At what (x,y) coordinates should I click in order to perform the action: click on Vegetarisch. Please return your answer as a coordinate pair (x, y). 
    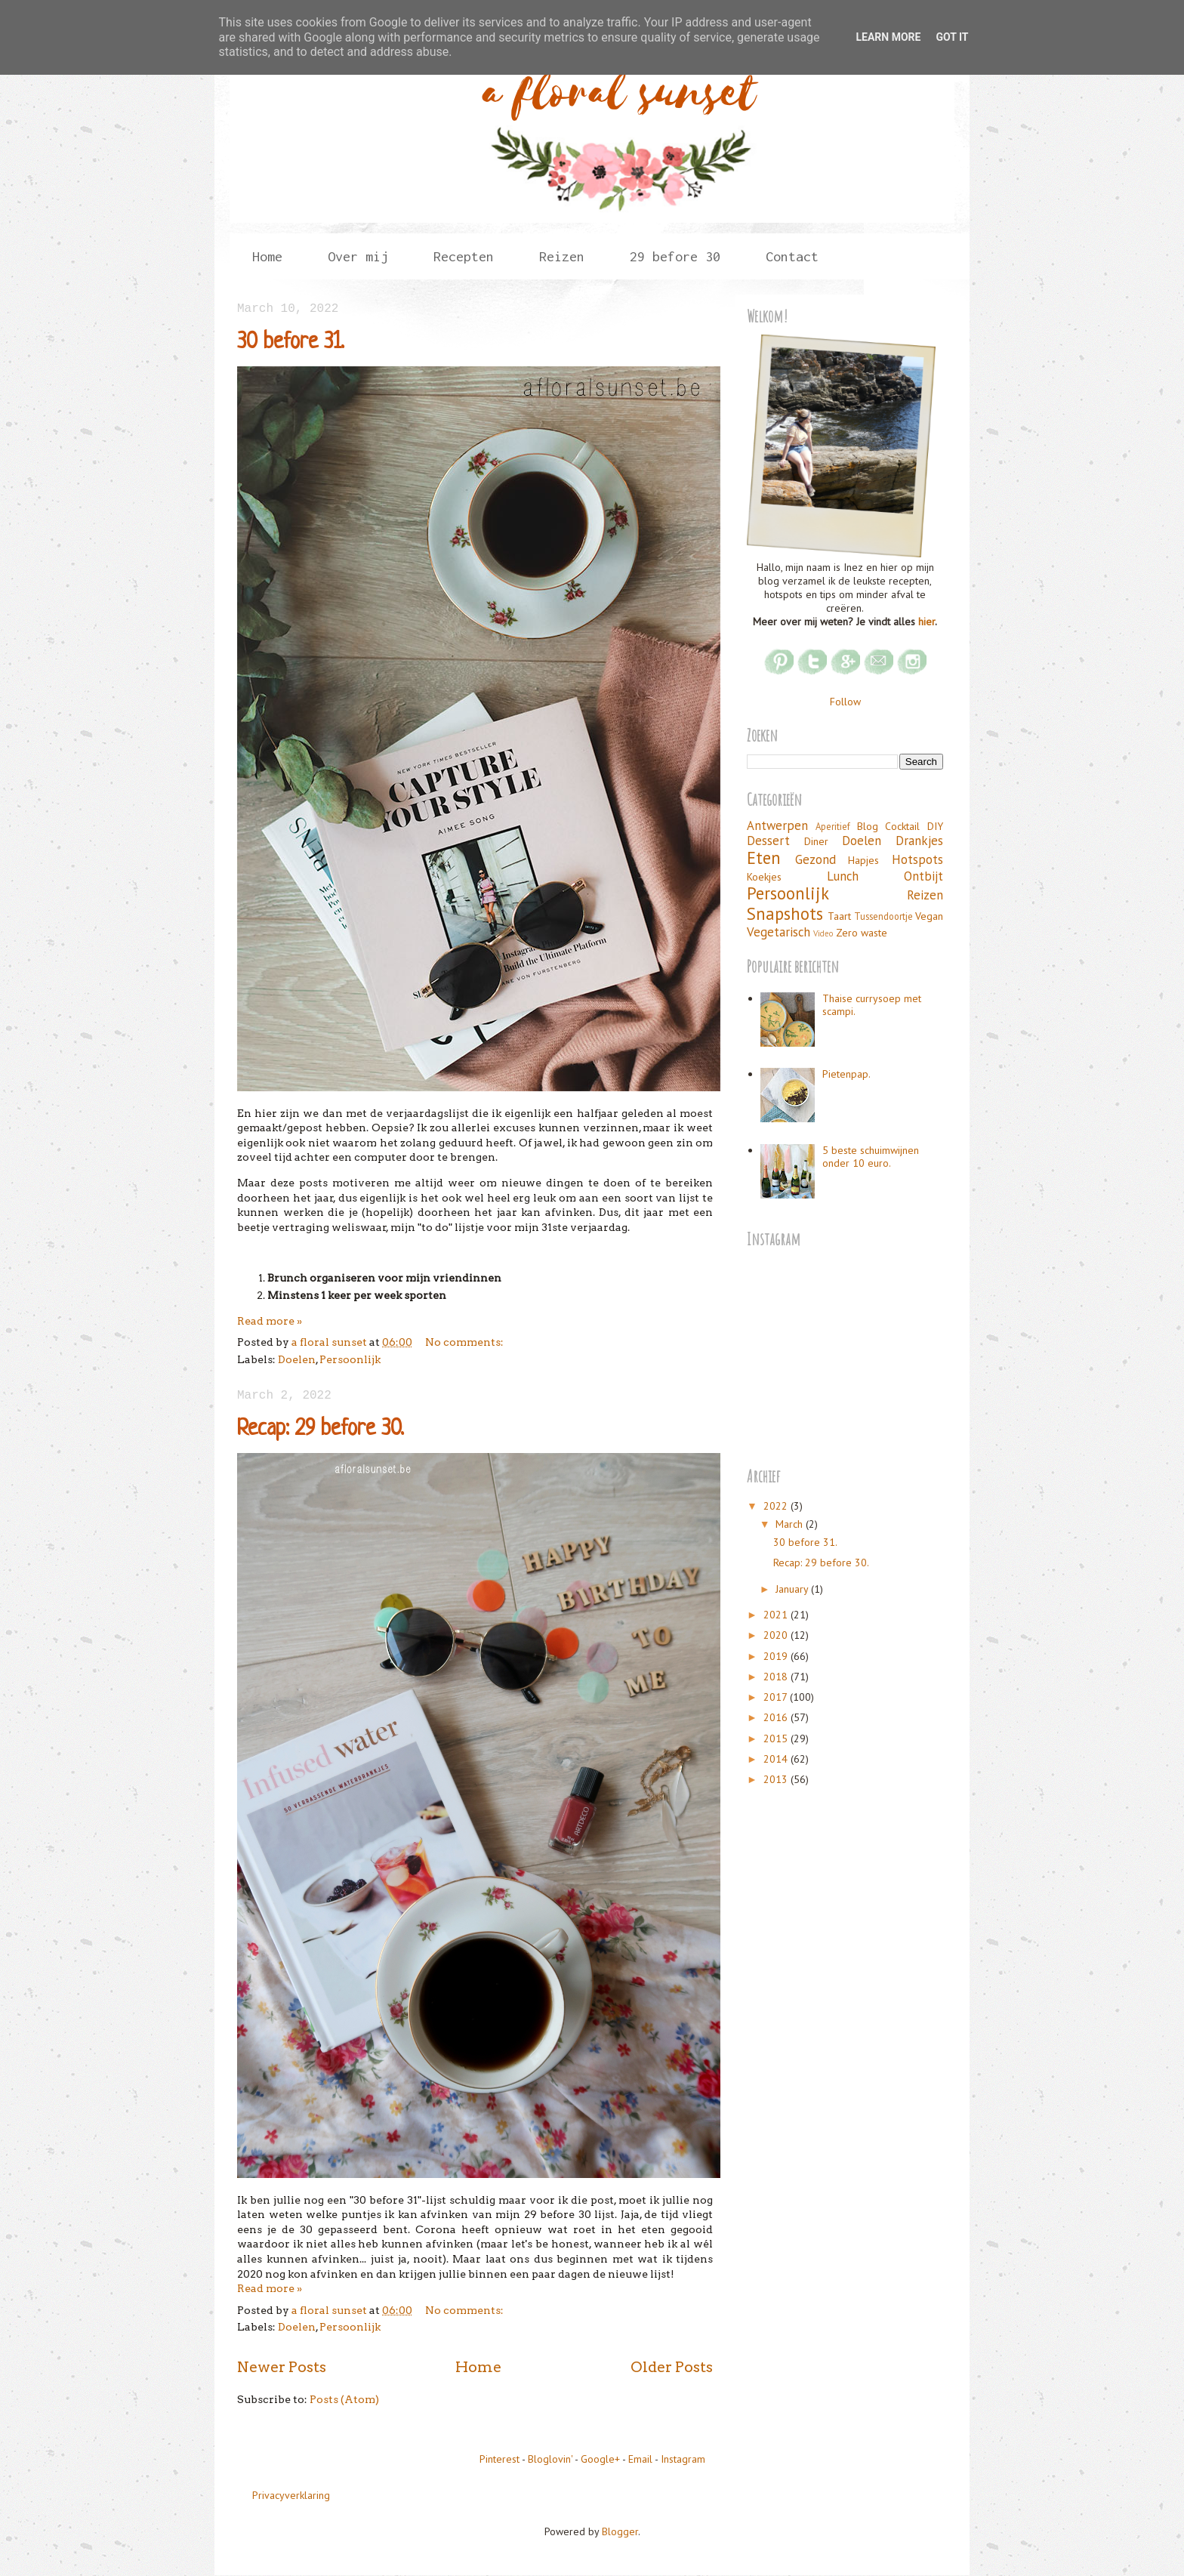
    Looking at the image, I should click on (778, 932).